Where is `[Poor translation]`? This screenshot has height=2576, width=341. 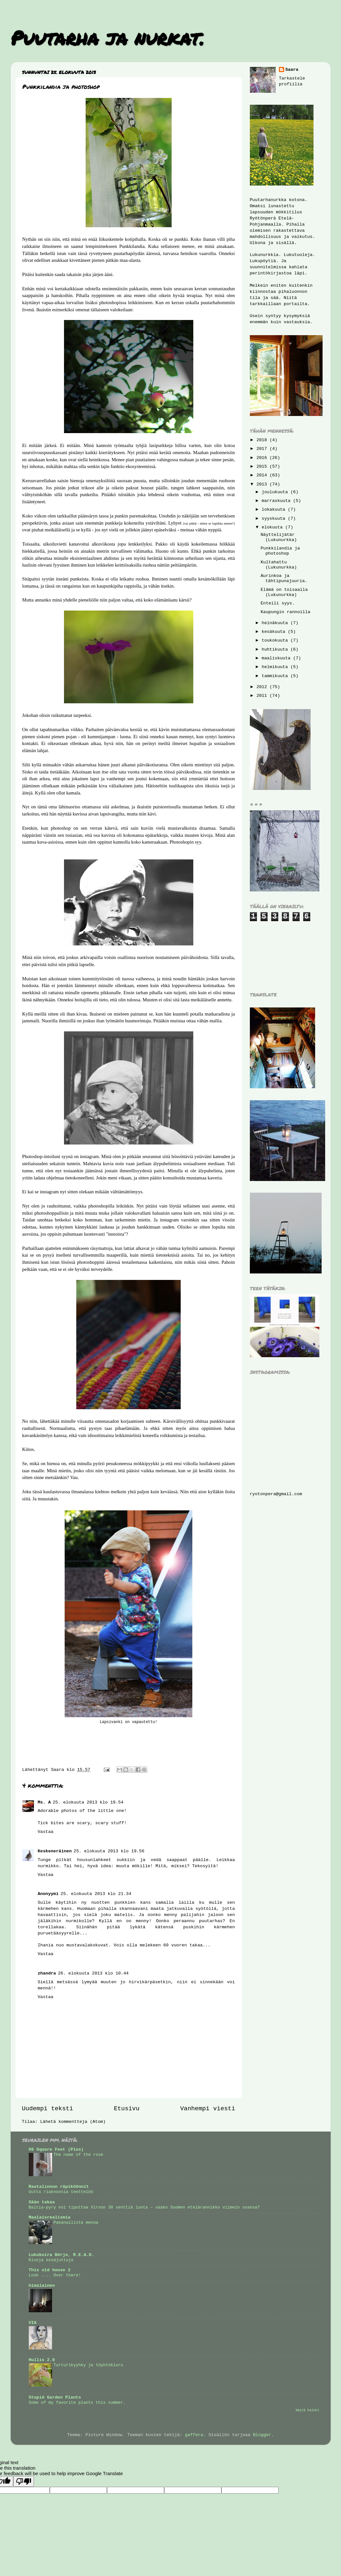 [Poor translation] is located at coordinates (23, 2481).